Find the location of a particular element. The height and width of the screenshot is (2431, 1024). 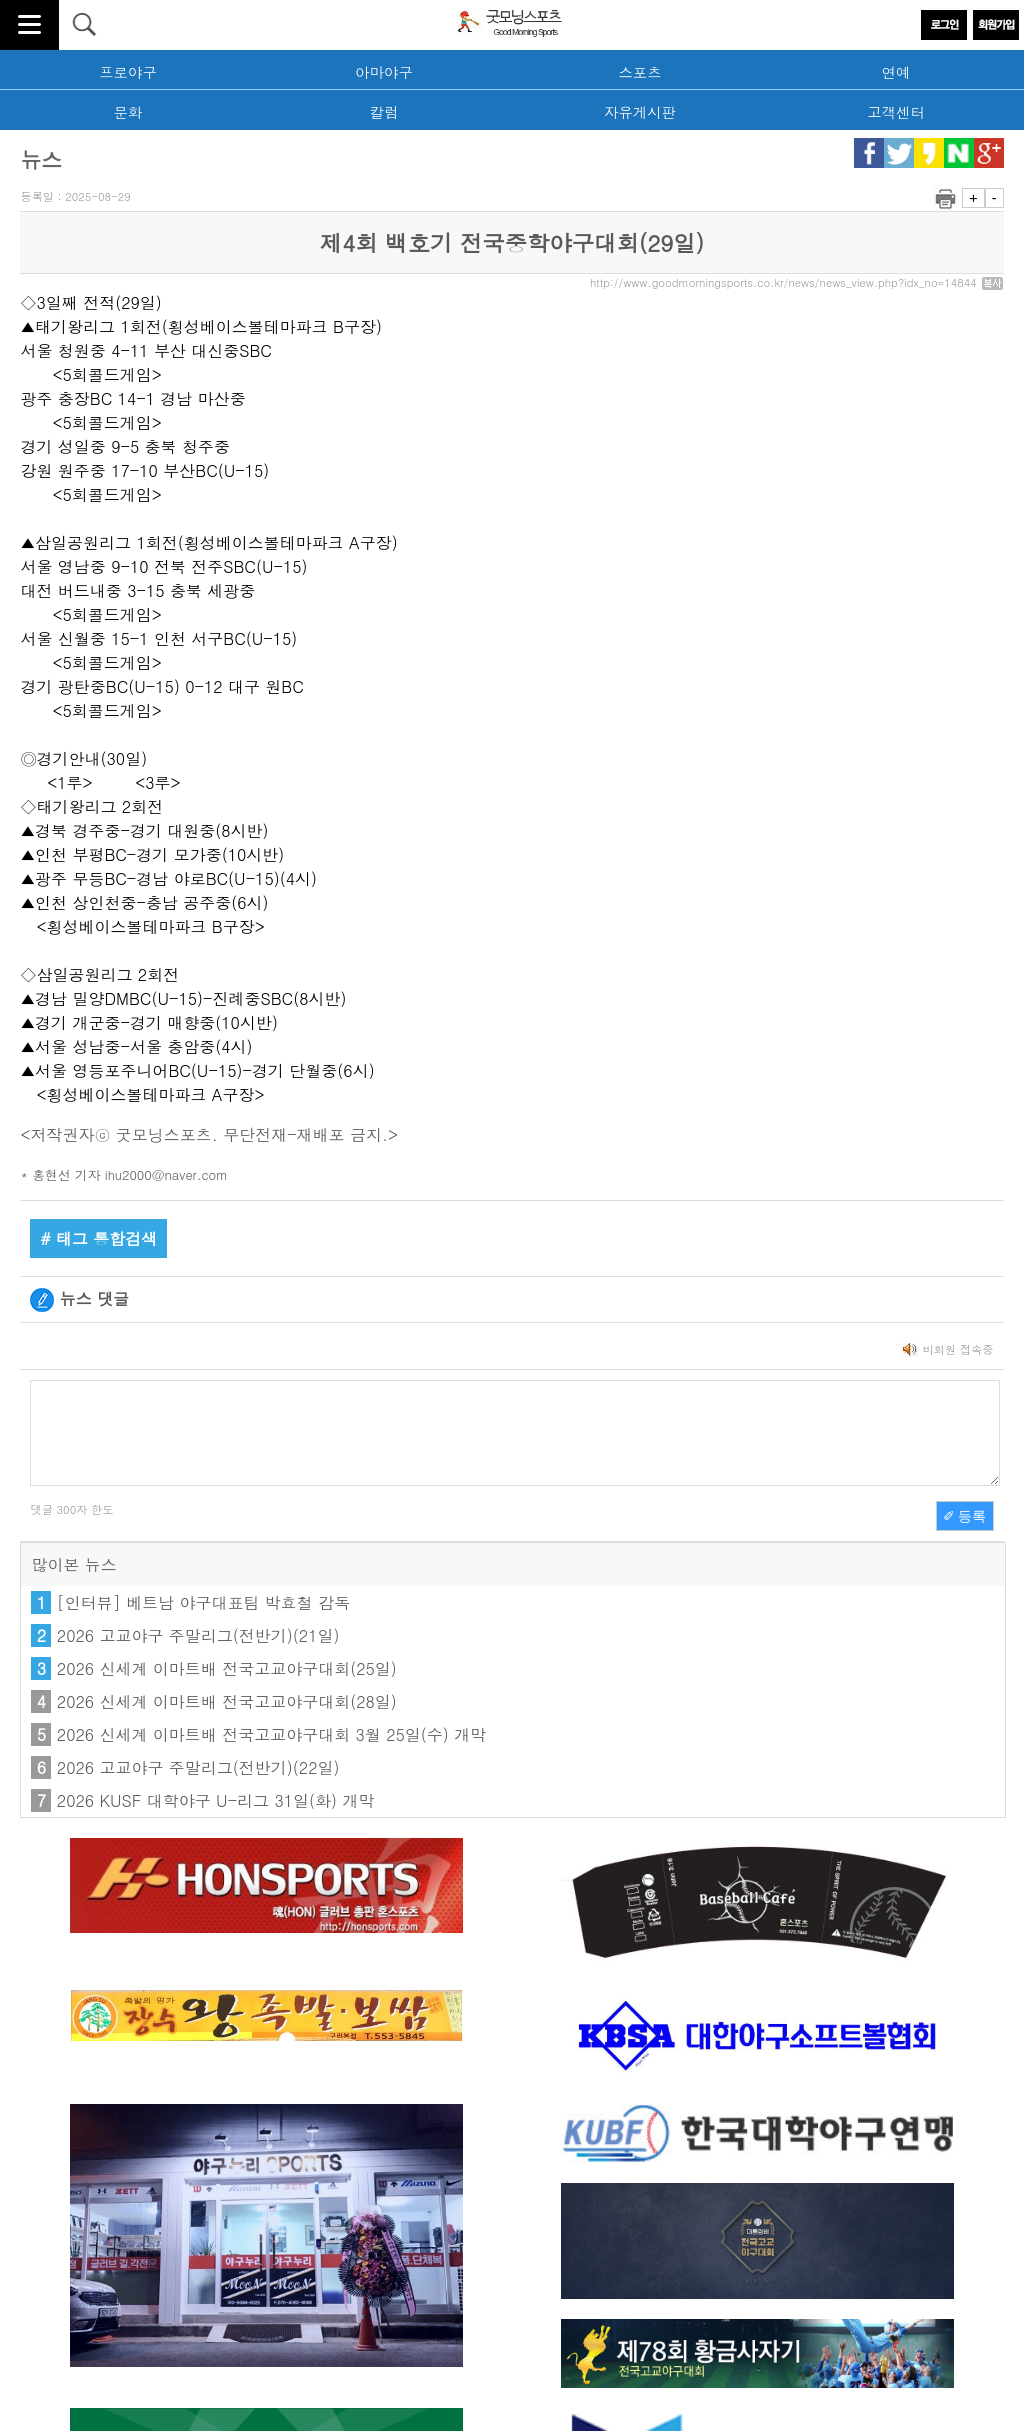

아마야구 is located at coordinates (384, 72).